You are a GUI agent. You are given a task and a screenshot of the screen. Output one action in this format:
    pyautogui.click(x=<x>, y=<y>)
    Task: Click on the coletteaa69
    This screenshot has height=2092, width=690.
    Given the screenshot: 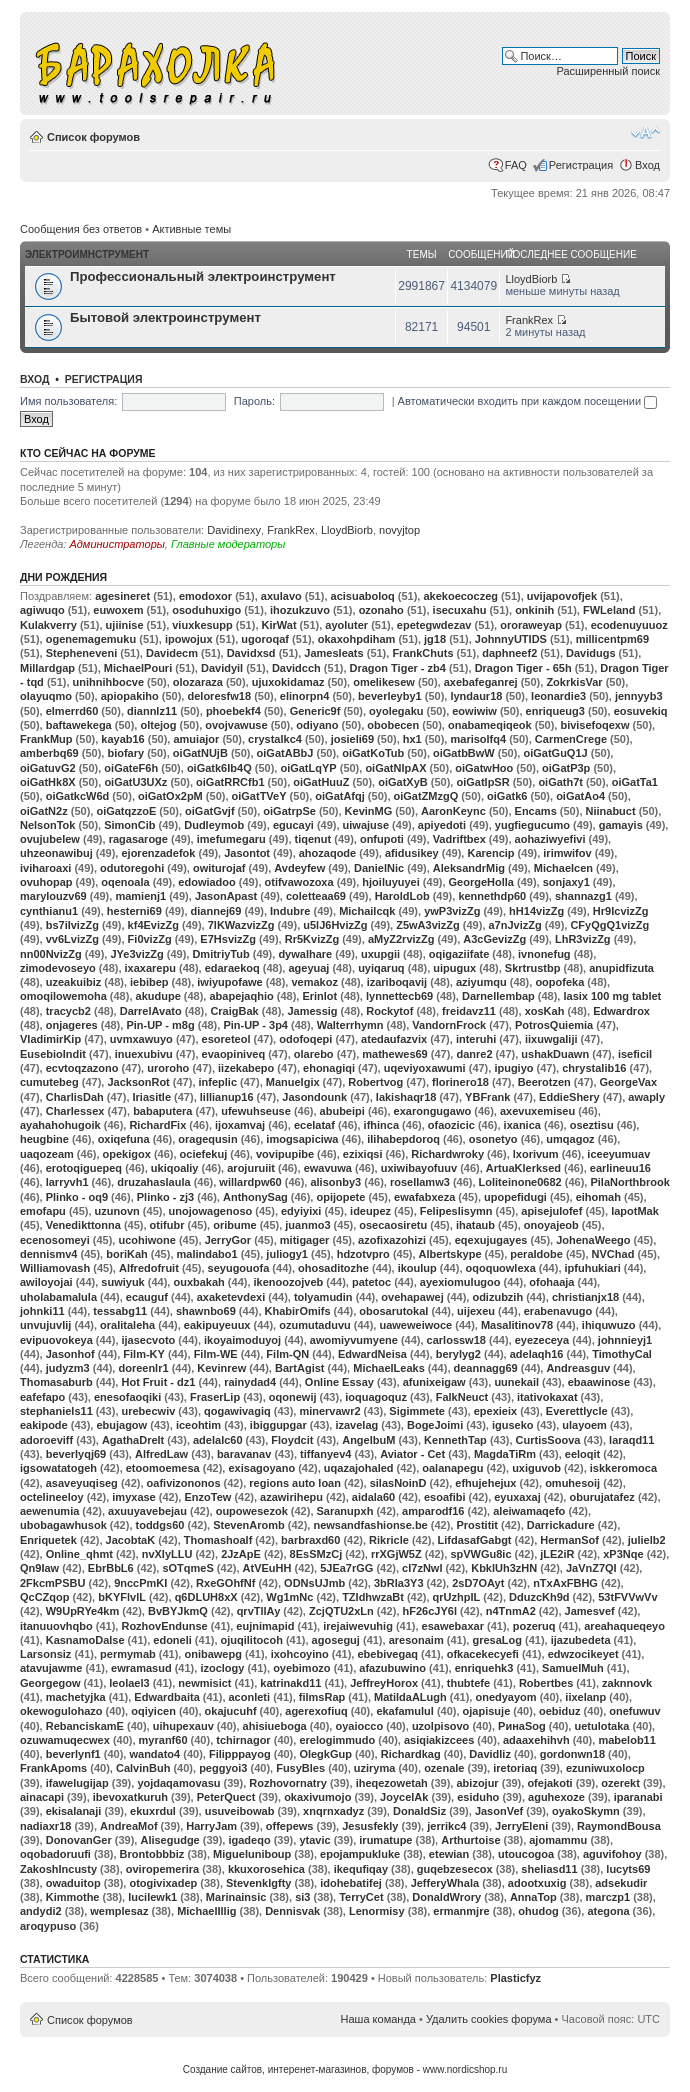 What is the action you would take?
    pyautogui.click(x=316, y=896)
    